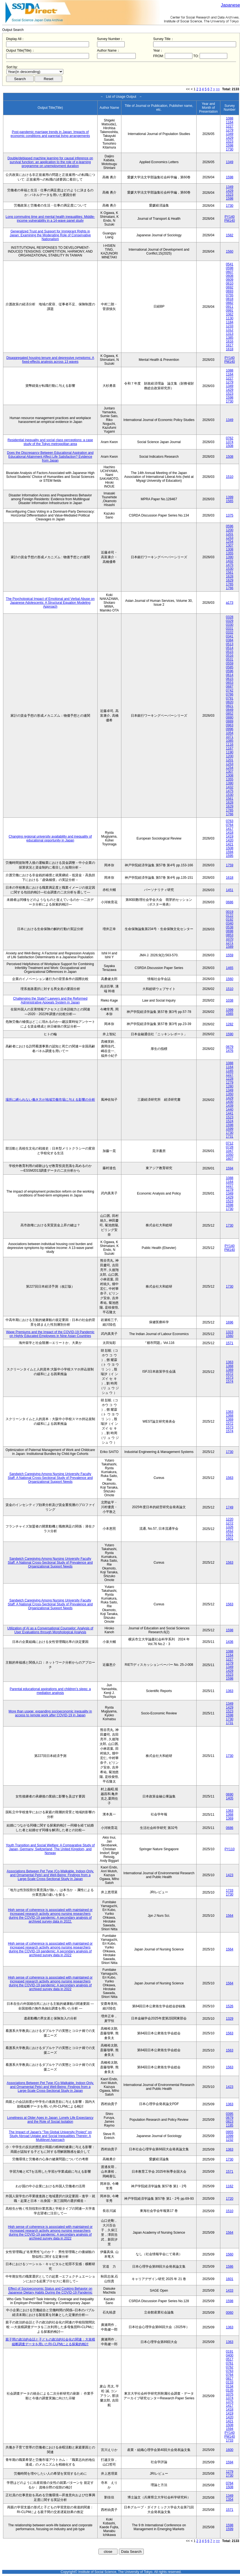 The image size is (240, 2576). What do you see at coordinates (229, 2132) in the screenshot?
I see `0955` at bounding box center [229, 2132].